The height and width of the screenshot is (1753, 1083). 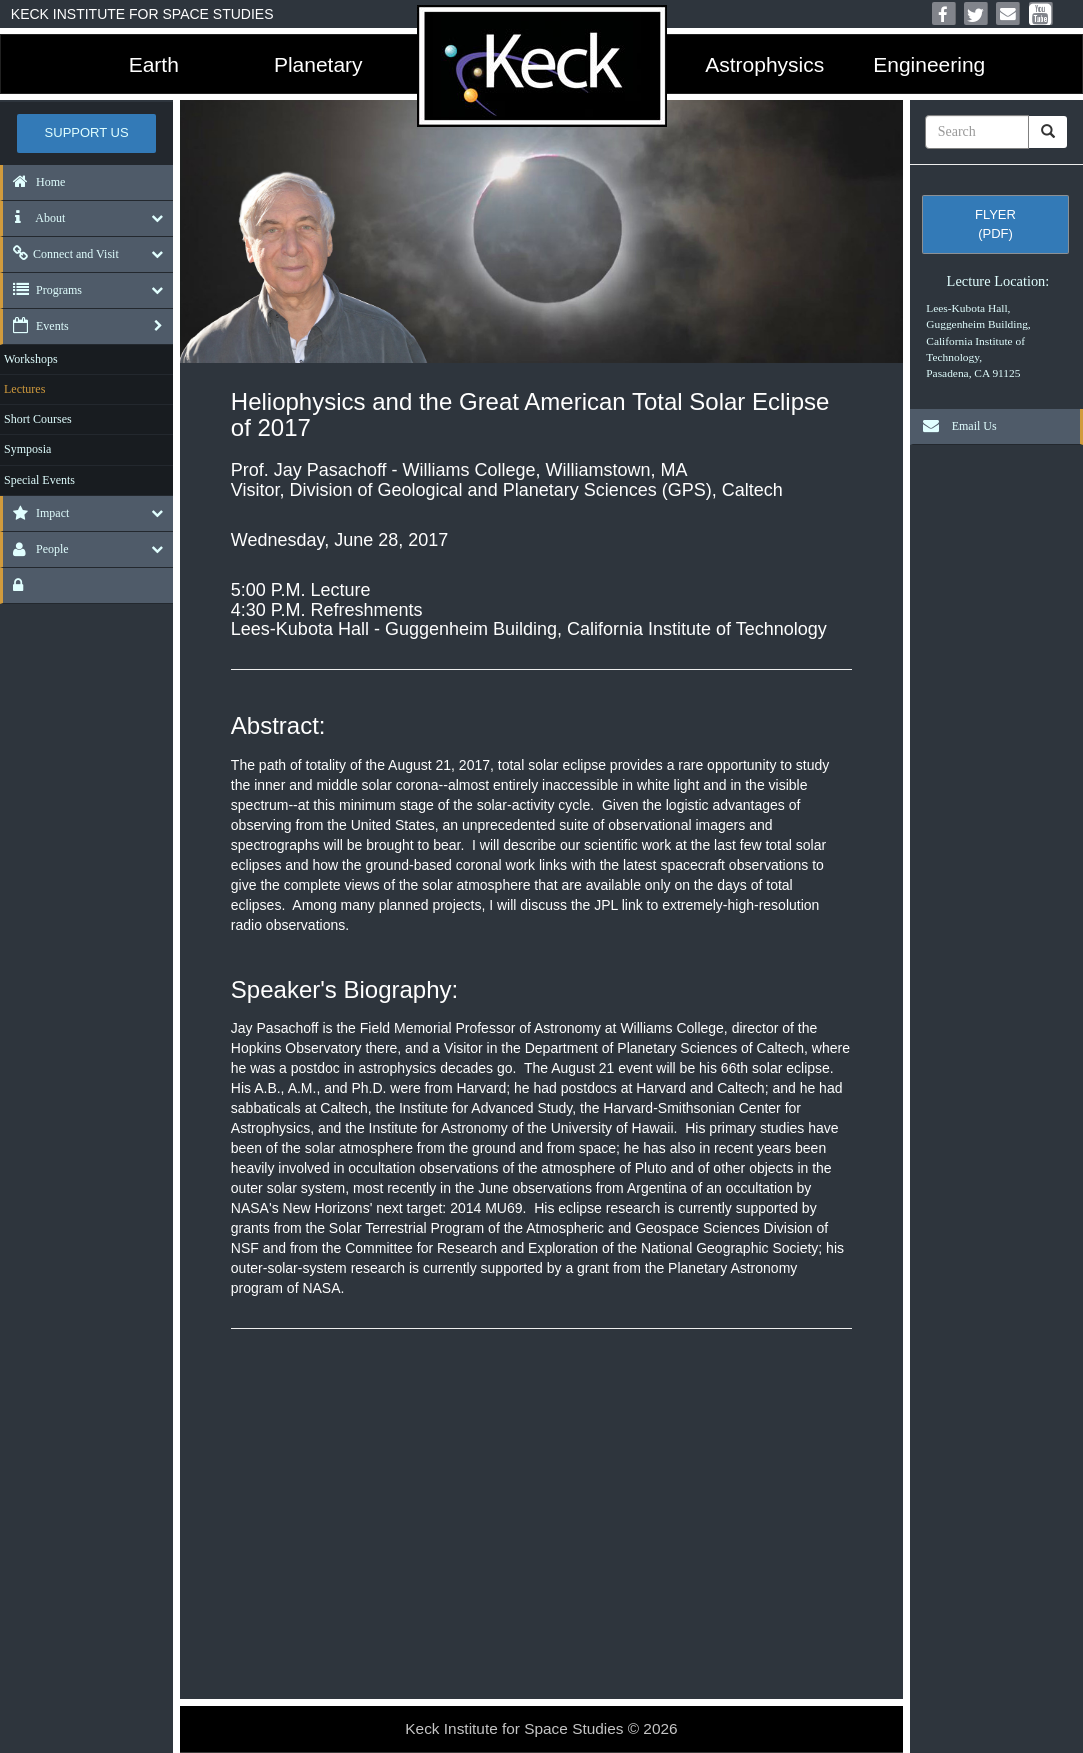 What do you see at coordinates (27, 449) in the screenshot?
I see `Symposia` at bounding box center [27, 449].